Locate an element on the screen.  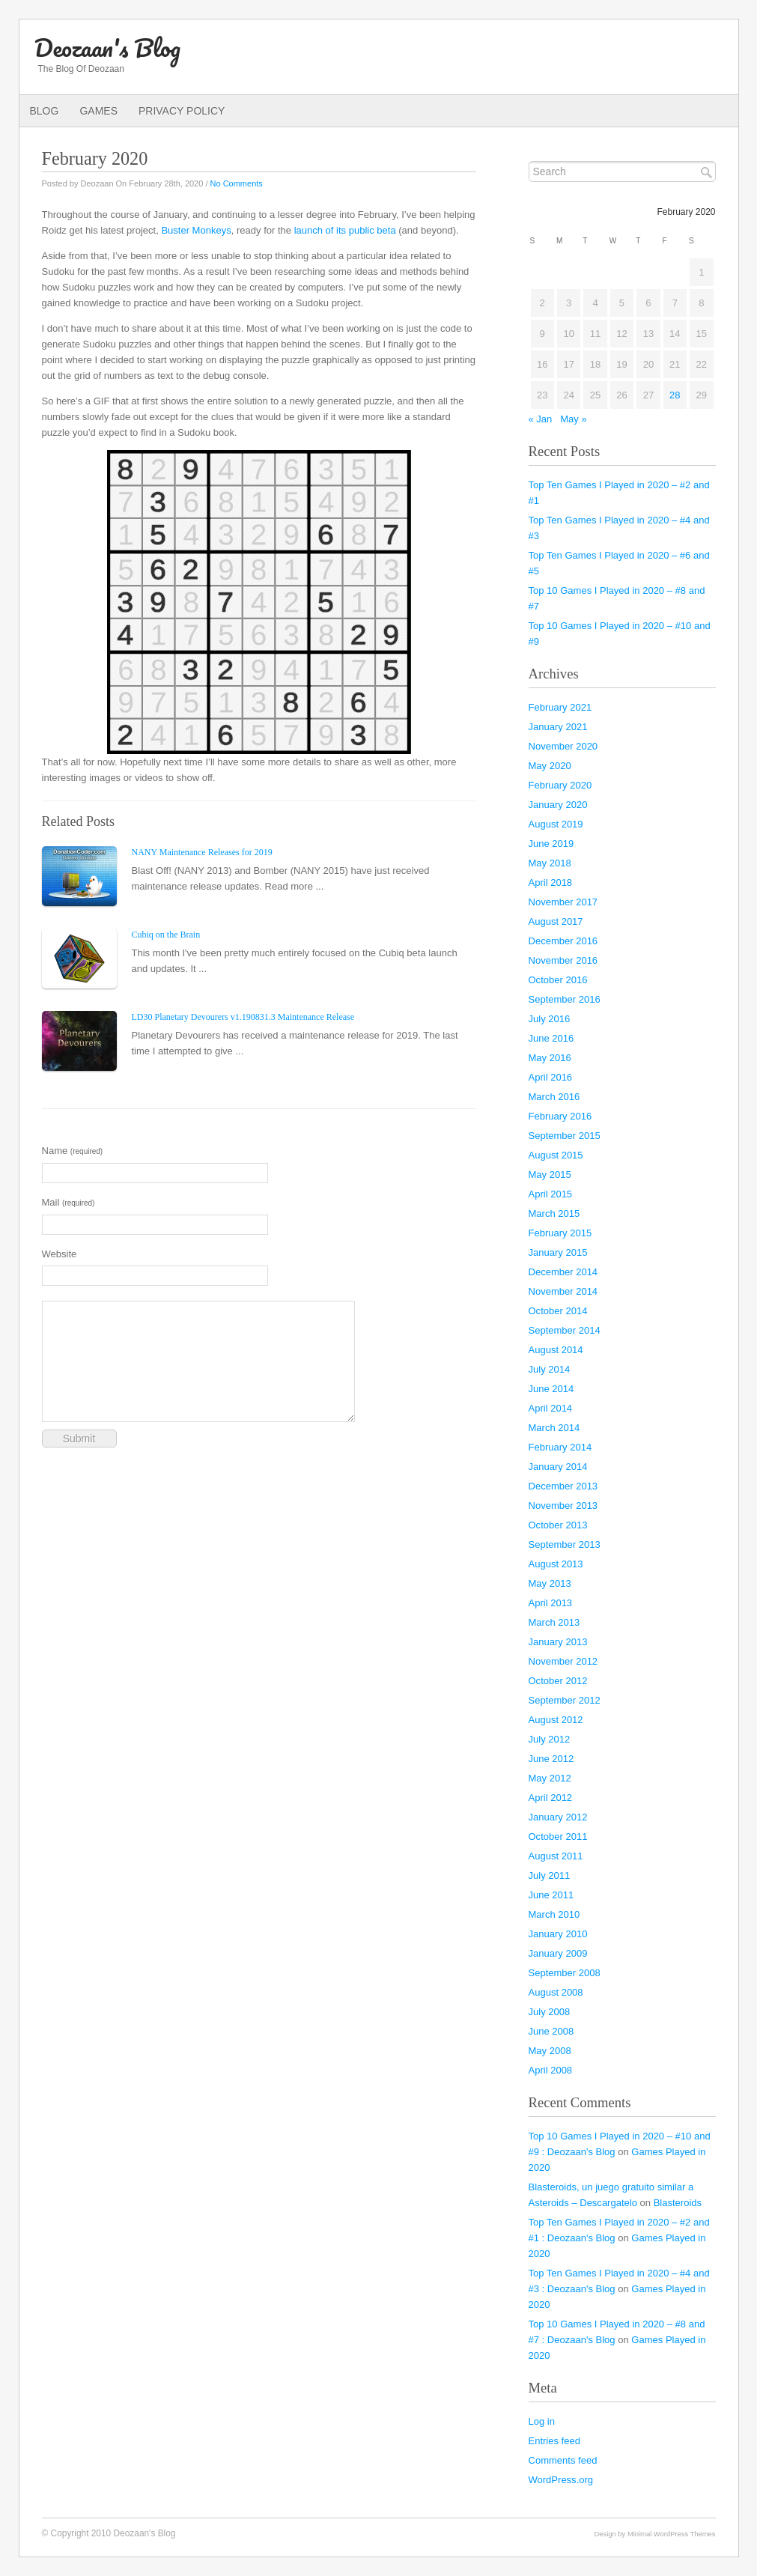
April 2008 is located at coordinates (551, 2070).